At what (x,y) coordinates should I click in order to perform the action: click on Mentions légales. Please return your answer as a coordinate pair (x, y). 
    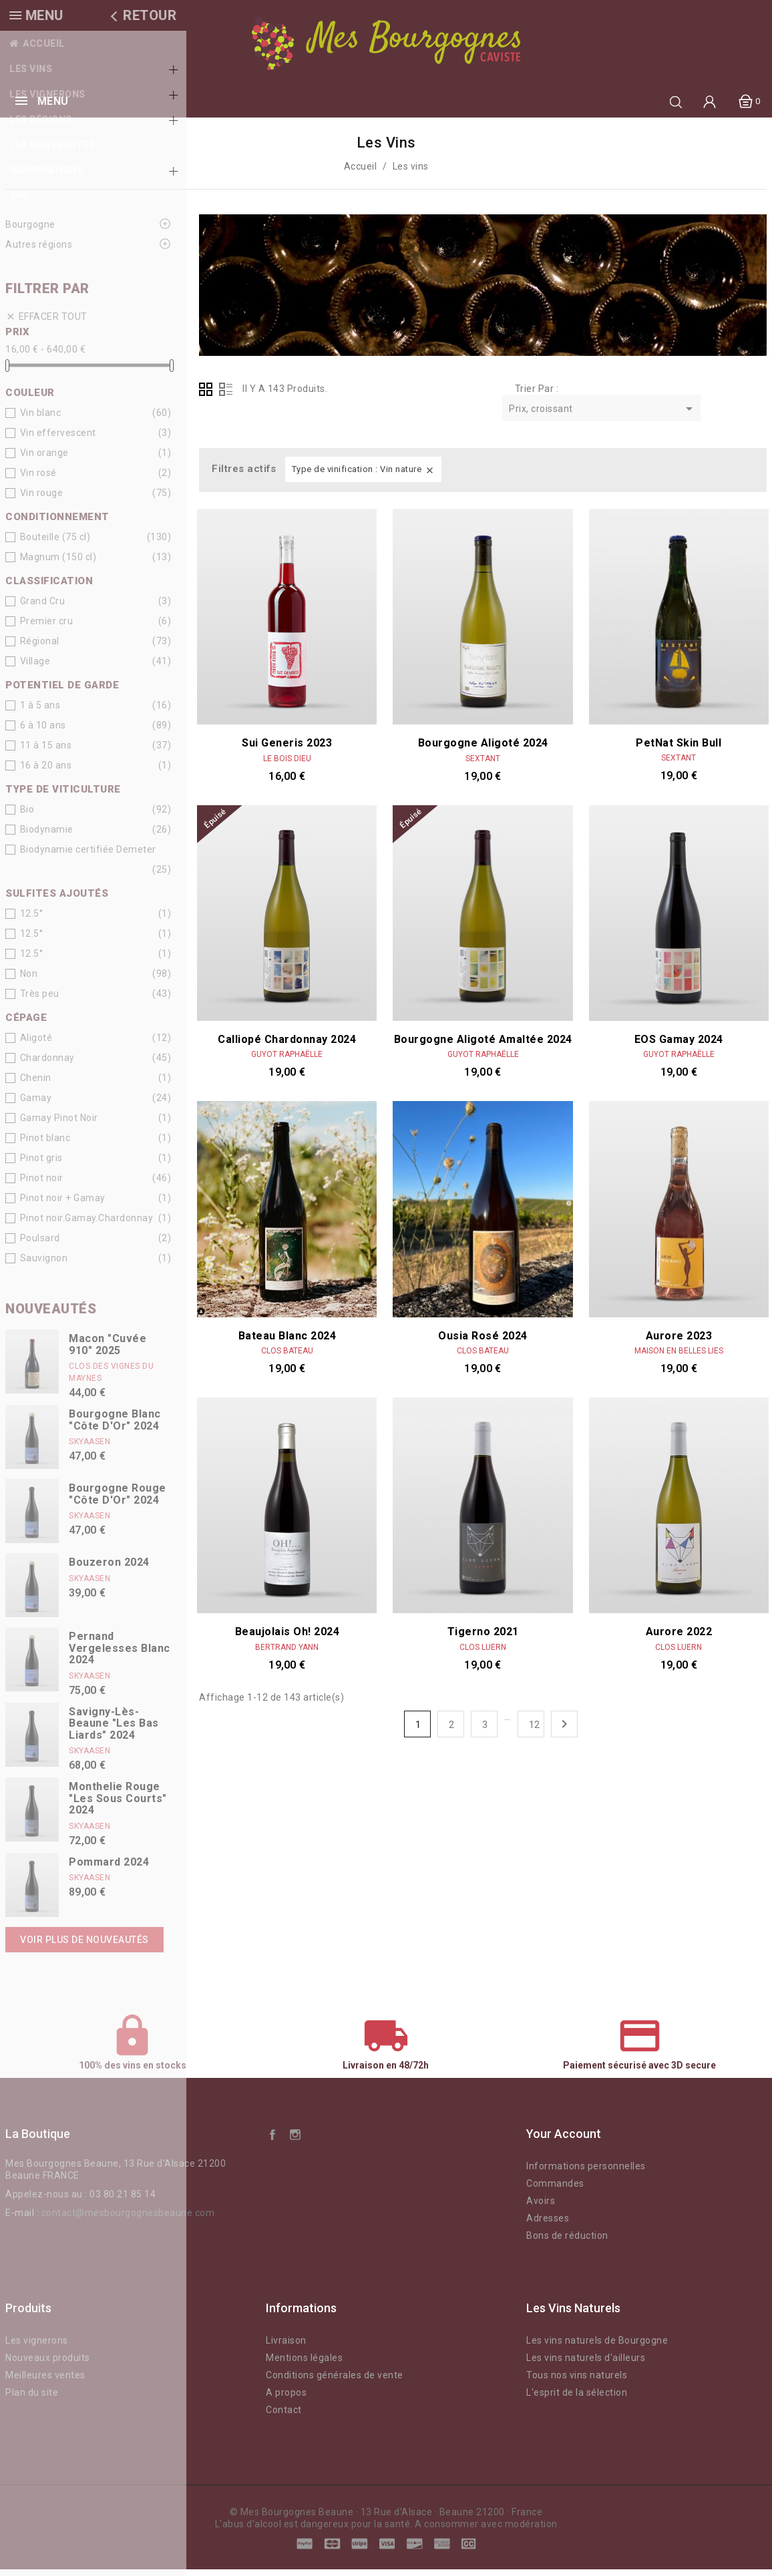
    Looking at the image, I should click on (304, 2364).